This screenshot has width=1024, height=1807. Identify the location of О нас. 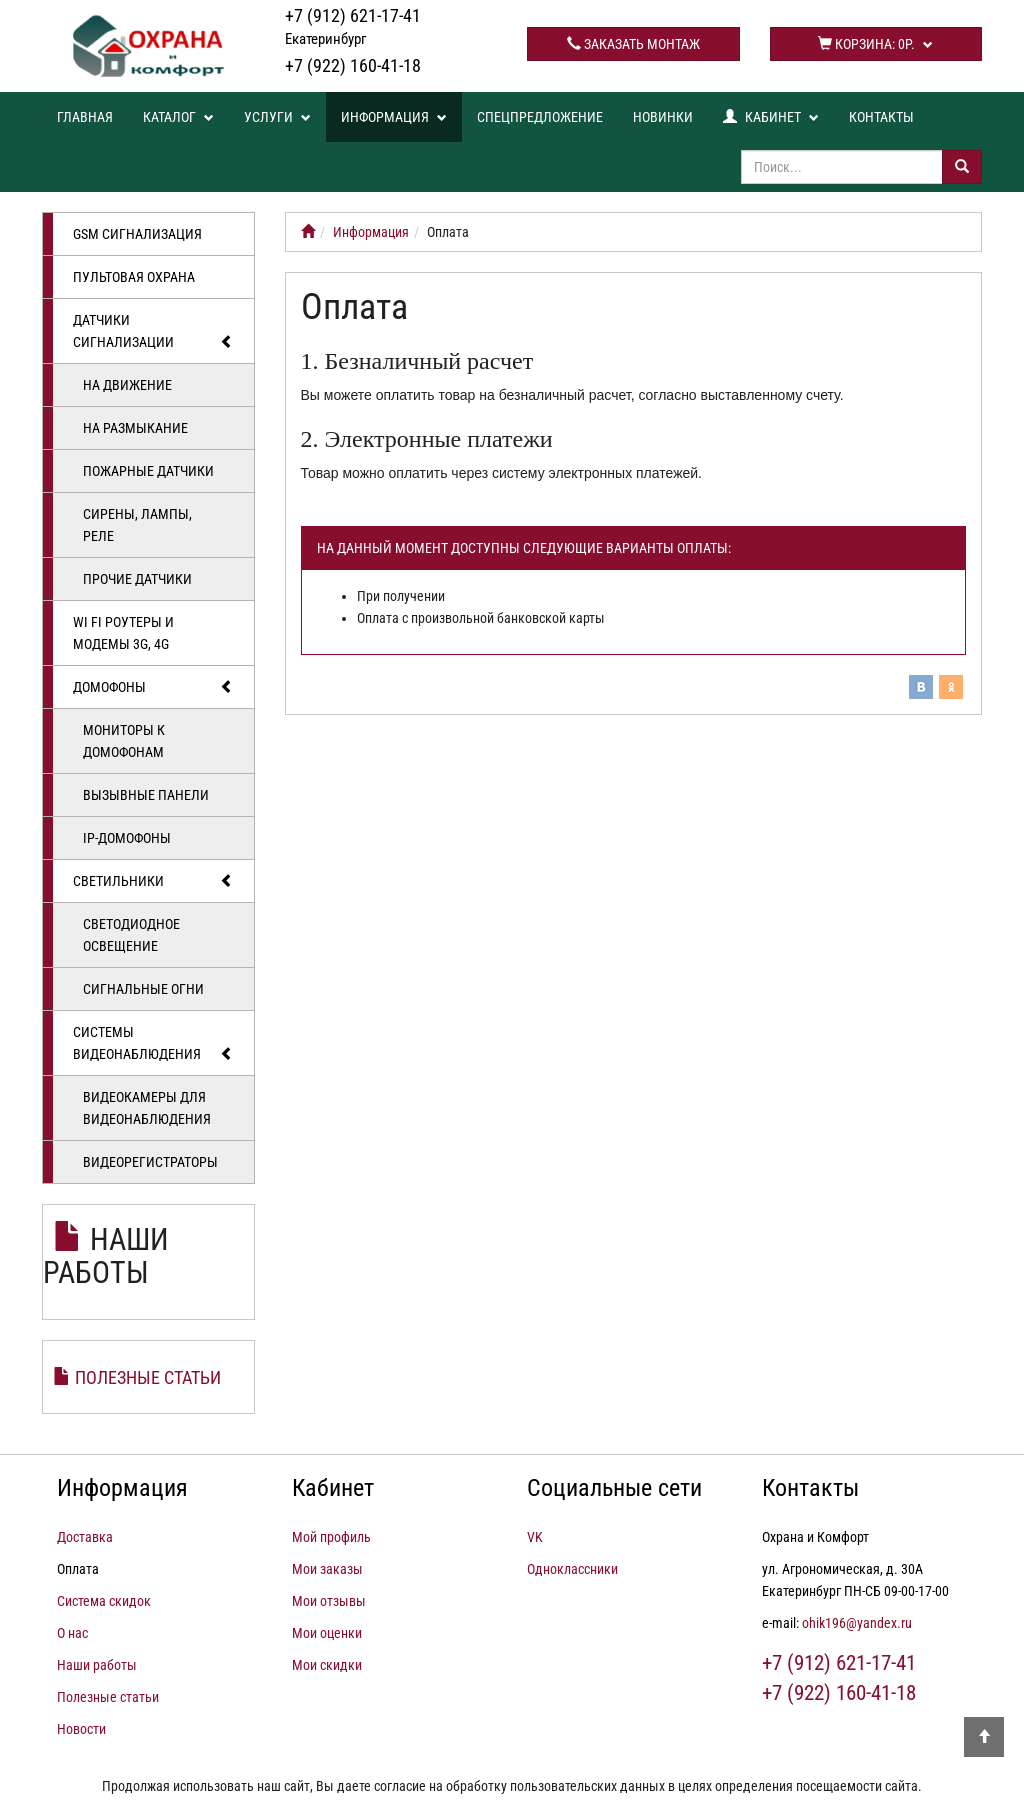
(72, 1633).